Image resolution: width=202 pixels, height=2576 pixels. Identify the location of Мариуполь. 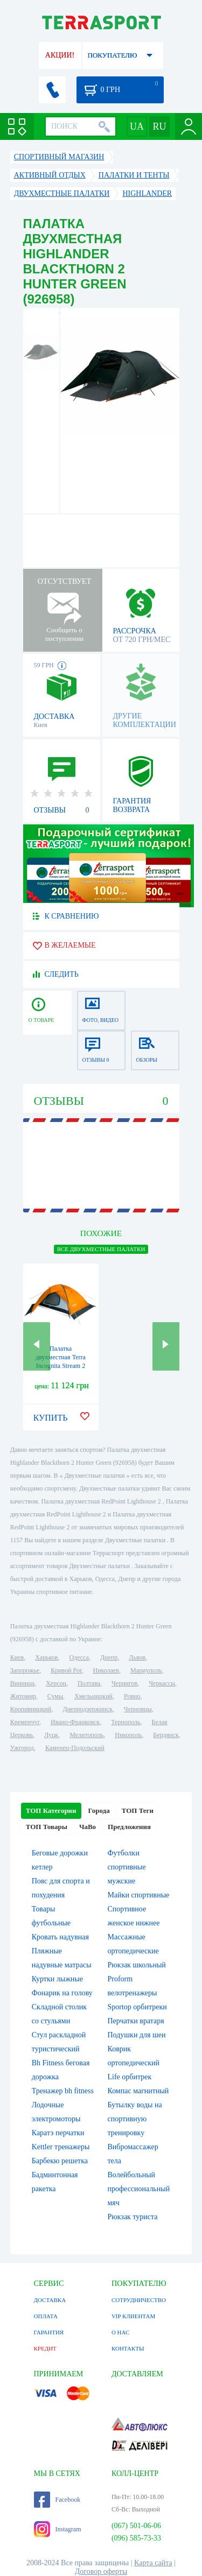
(146, 1670).